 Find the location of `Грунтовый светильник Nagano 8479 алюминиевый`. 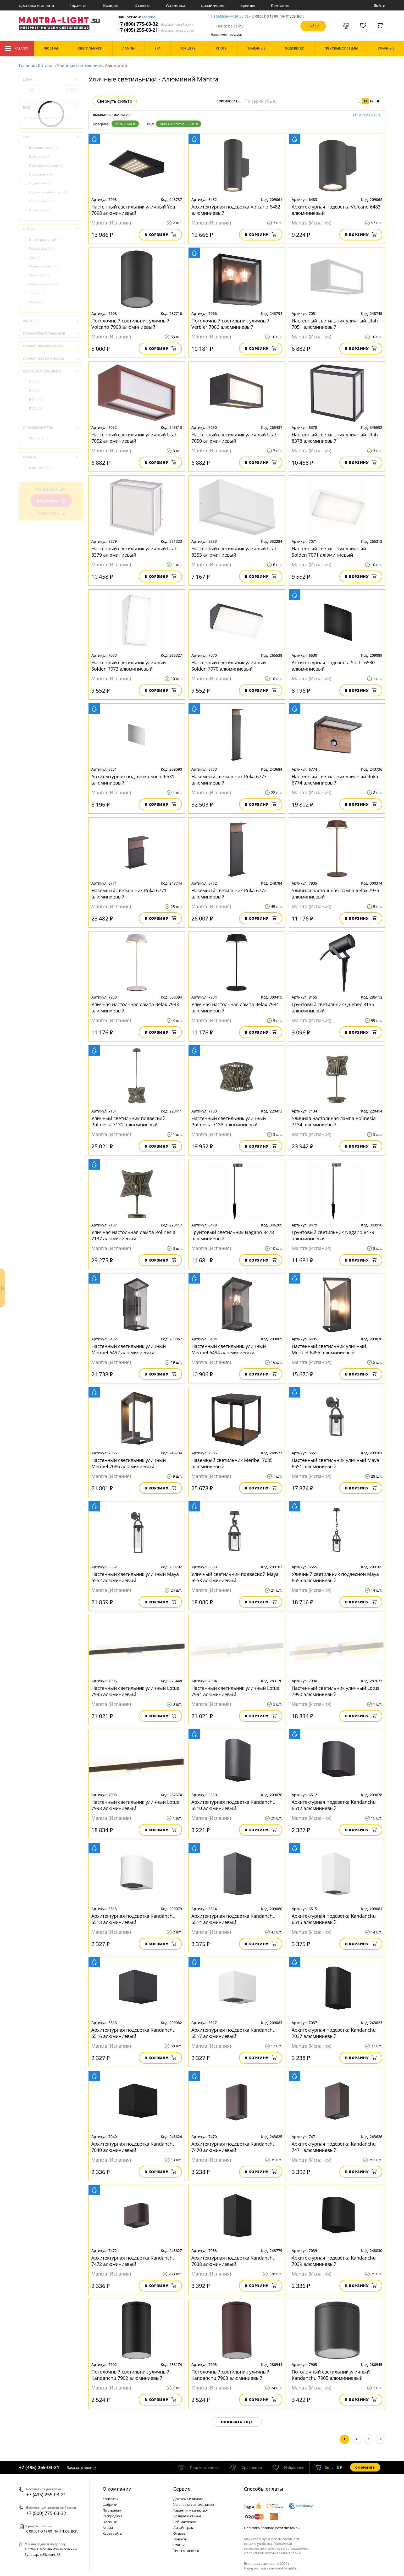

Грунтовый светильник Nagano 8479 алюминиевый is located at coordinates (333, 1235).